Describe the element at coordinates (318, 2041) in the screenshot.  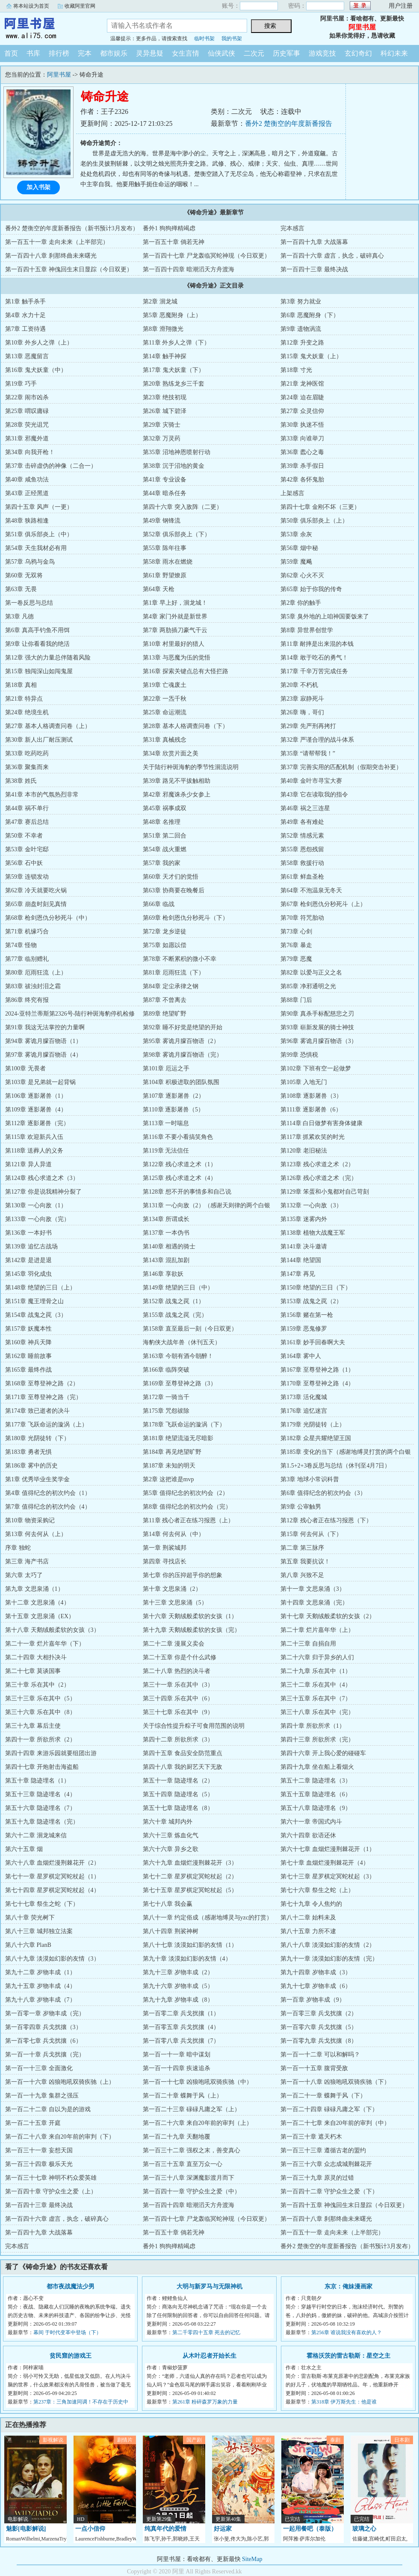
I see `第一百零九章 兵戈扰攘（8）` at that location.